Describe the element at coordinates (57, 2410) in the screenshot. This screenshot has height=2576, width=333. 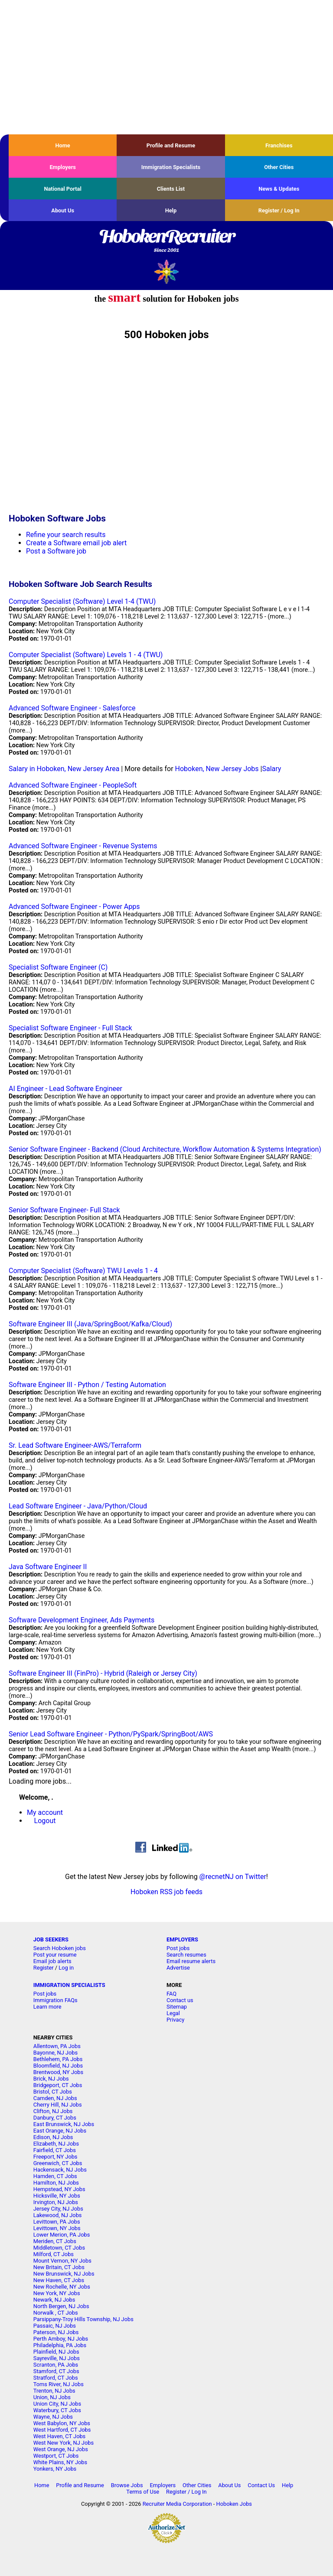
I see `Waterbury, CT Jobs` at that location.